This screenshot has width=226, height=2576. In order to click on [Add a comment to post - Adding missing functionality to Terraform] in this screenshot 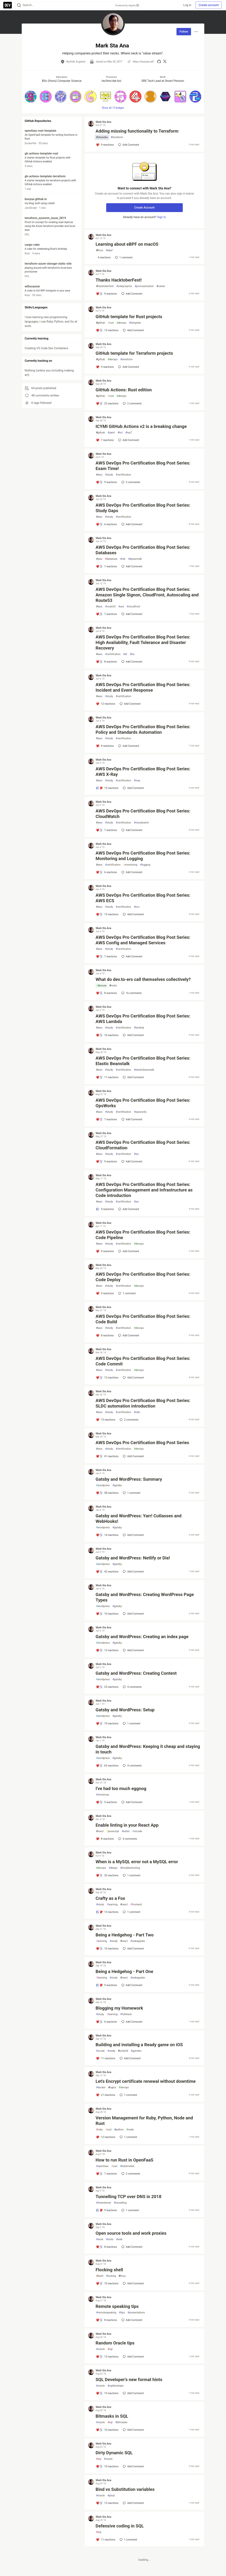, I will do `click(105, 144)`.